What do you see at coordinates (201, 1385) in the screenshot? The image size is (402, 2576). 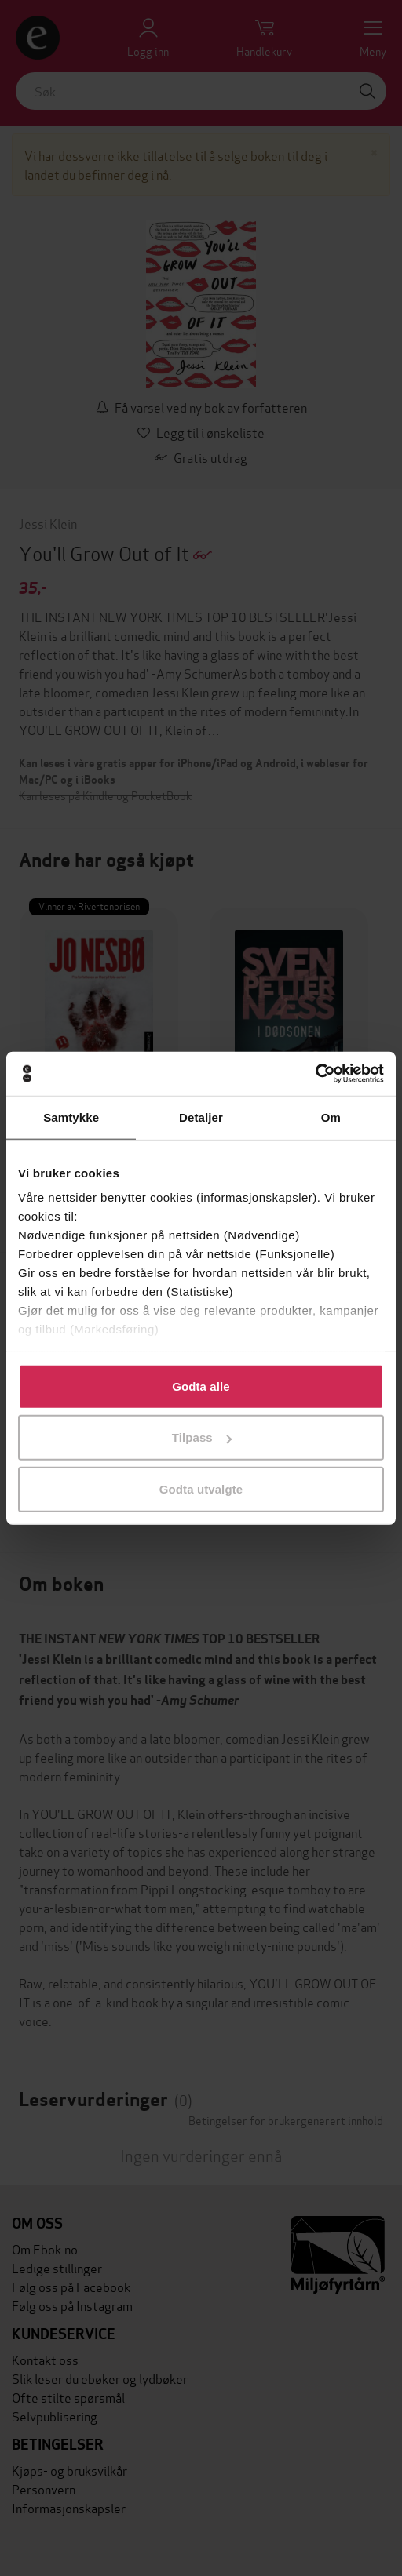 I see `Godta alle` at bounding box center [201, 1385].